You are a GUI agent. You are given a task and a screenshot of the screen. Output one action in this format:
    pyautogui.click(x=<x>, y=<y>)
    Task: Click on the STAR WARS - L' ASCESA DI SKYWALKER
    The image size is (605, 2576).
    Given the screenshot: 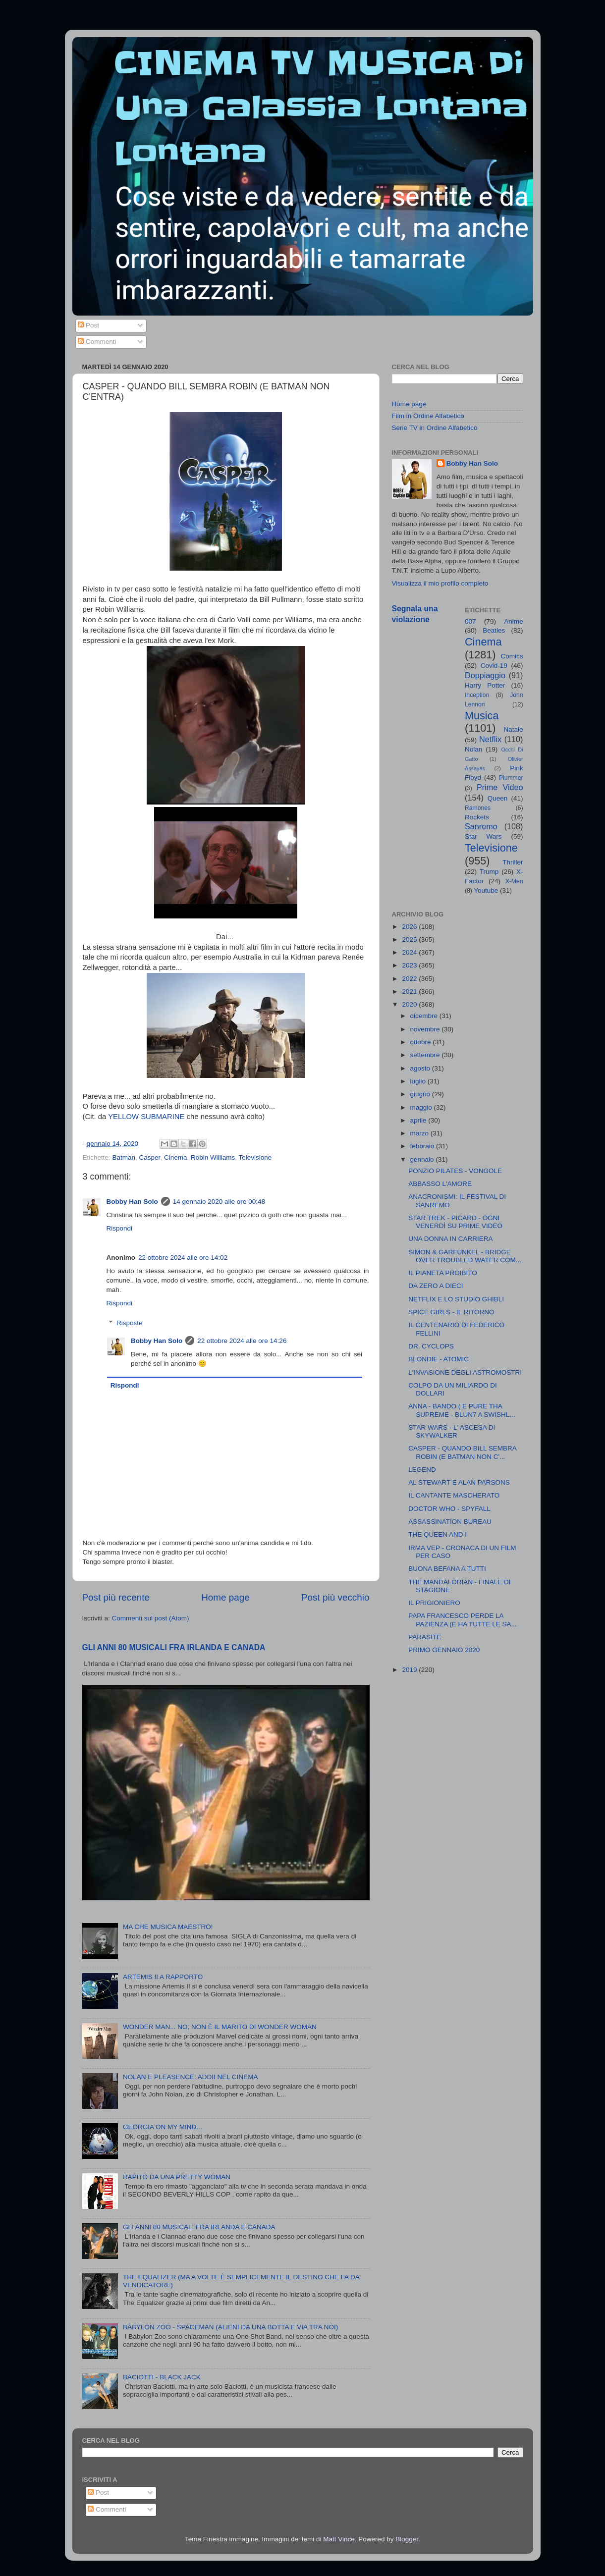 What is the action you would take?
    pyautogui.click(x=451, y=1431)
    